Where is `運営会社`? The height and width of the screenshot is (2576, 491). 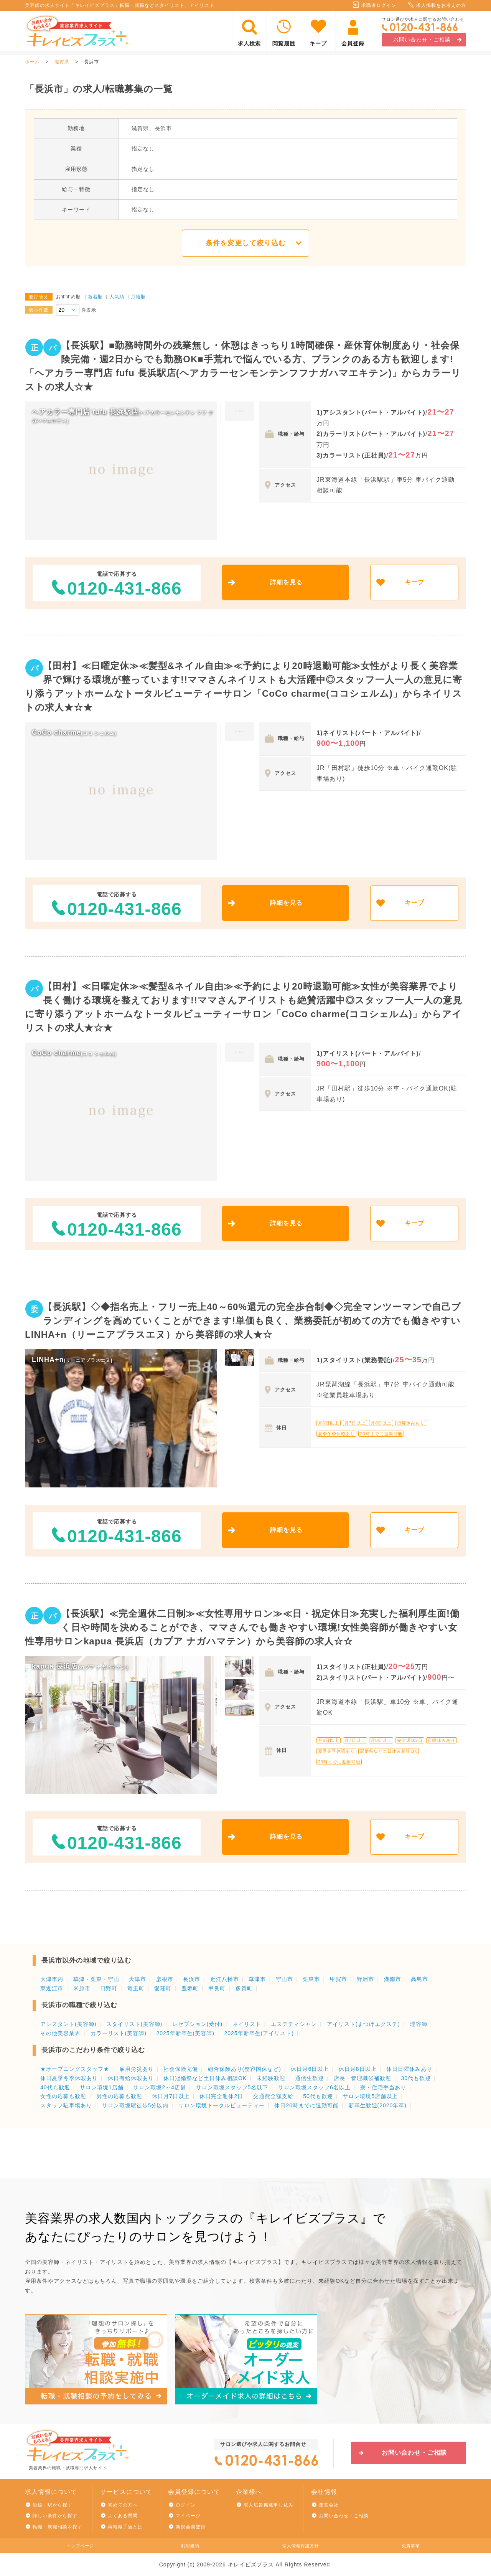 運営会社 is located at coordinates (329, 2505).